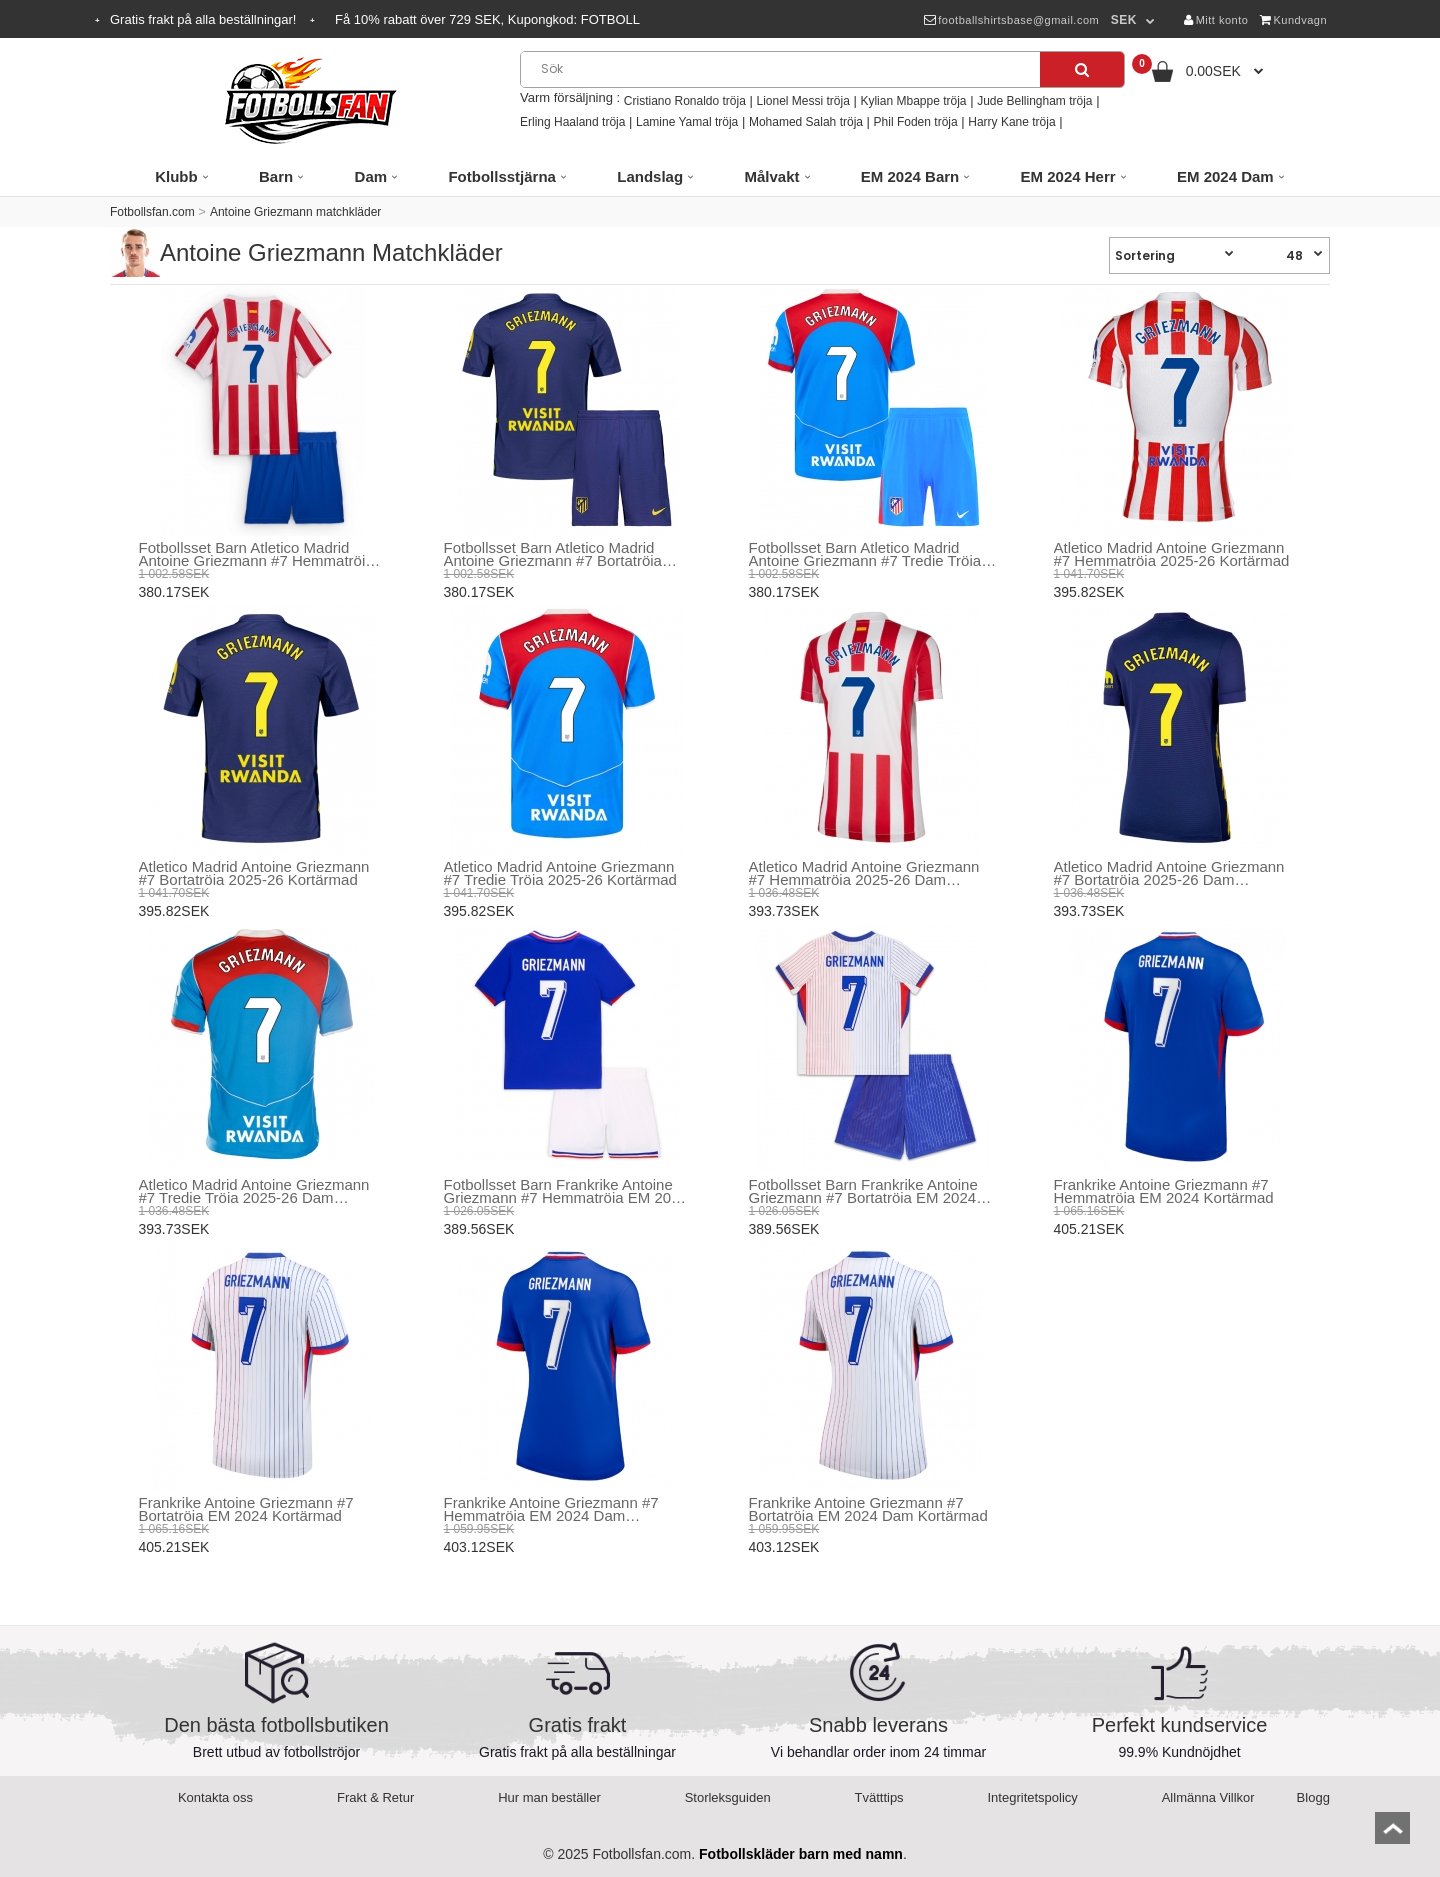 The height and width of the screenshot is (1877, 1440). What do you see at coordinates (913, 101) in the screenshot?
I see `Kylian Mbappe tröja` at bounding box center [913, 101].